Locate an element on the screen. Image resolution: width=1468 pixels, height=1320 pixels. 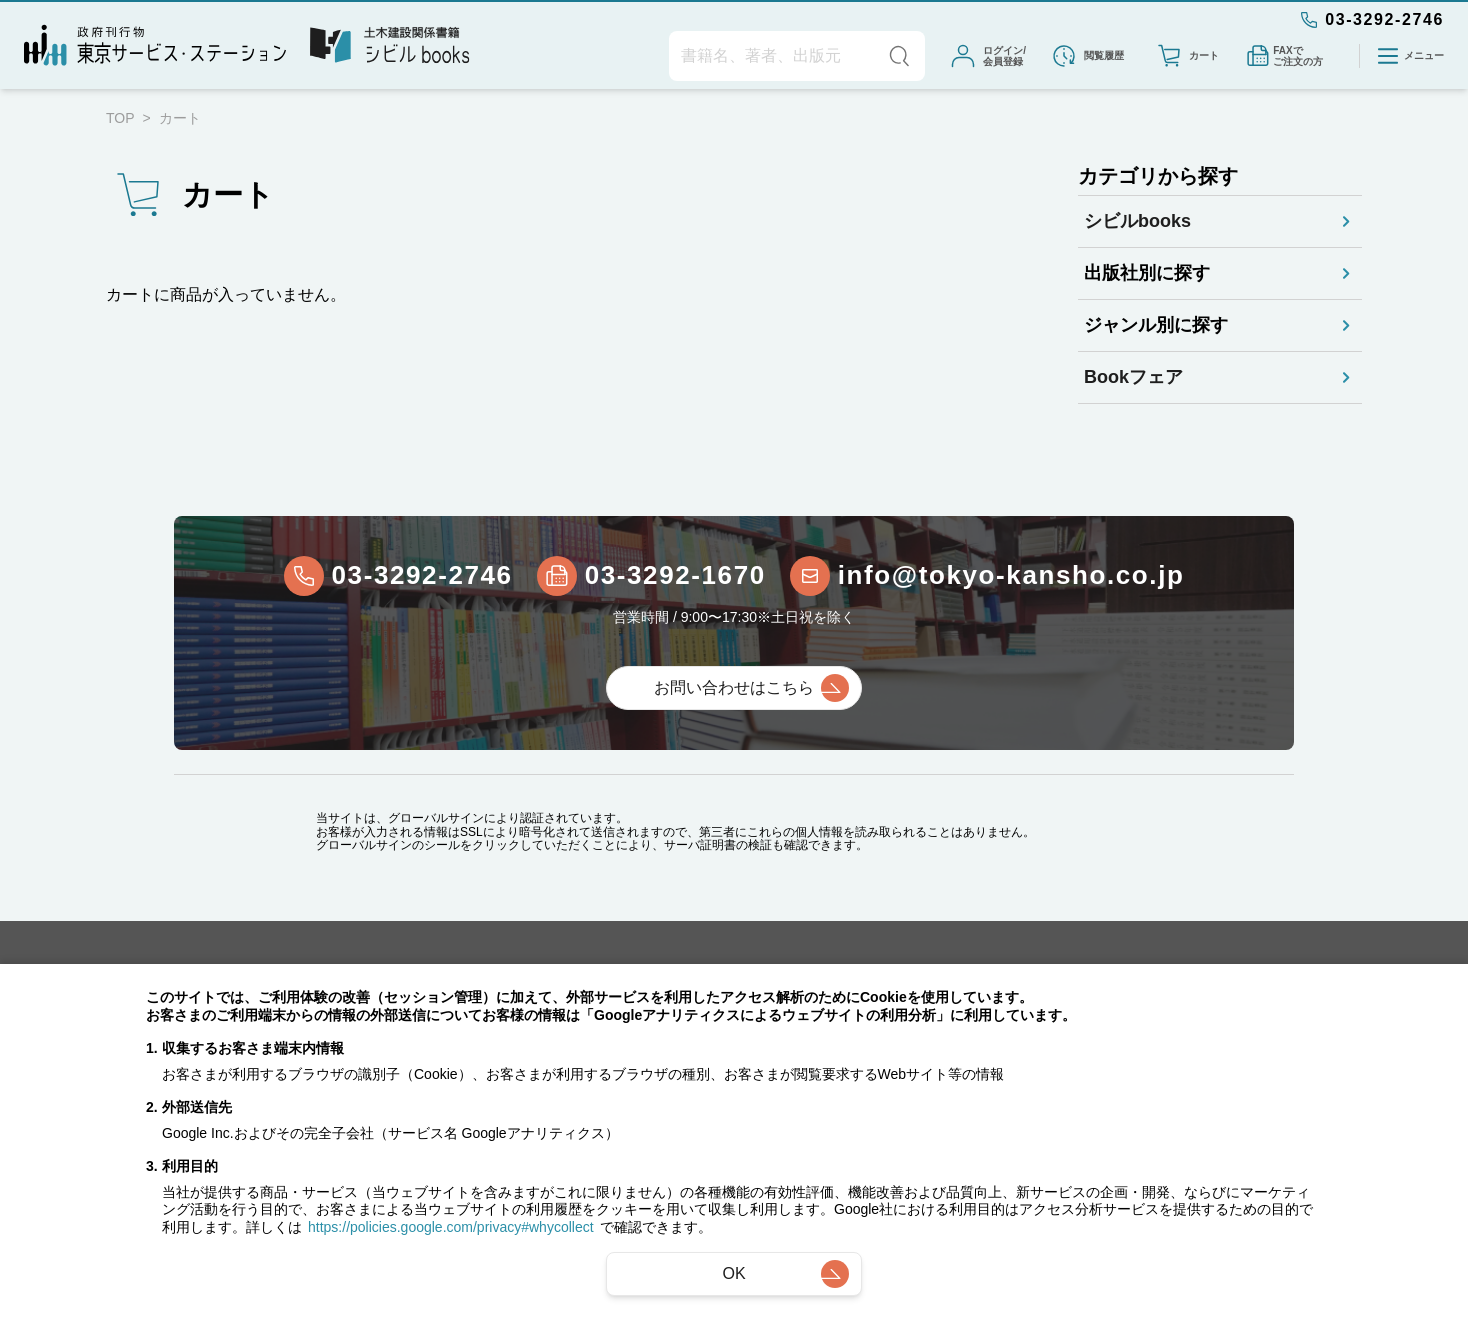
お問い合わせはこちら is located at coordinates (734, 688).